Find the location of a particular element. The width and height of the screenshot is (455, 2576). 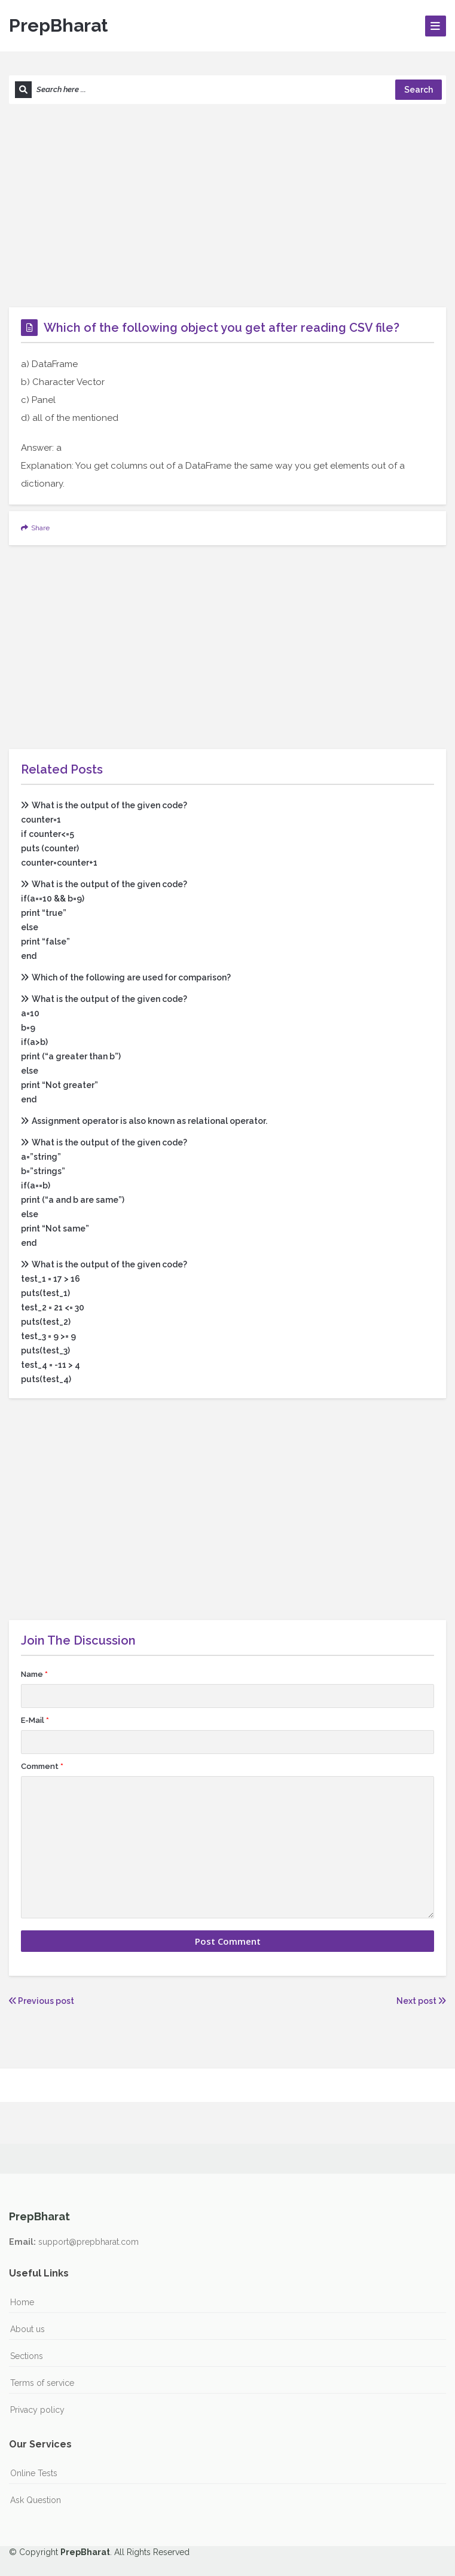

Privacy policy is located at coordinates (37, 2410).